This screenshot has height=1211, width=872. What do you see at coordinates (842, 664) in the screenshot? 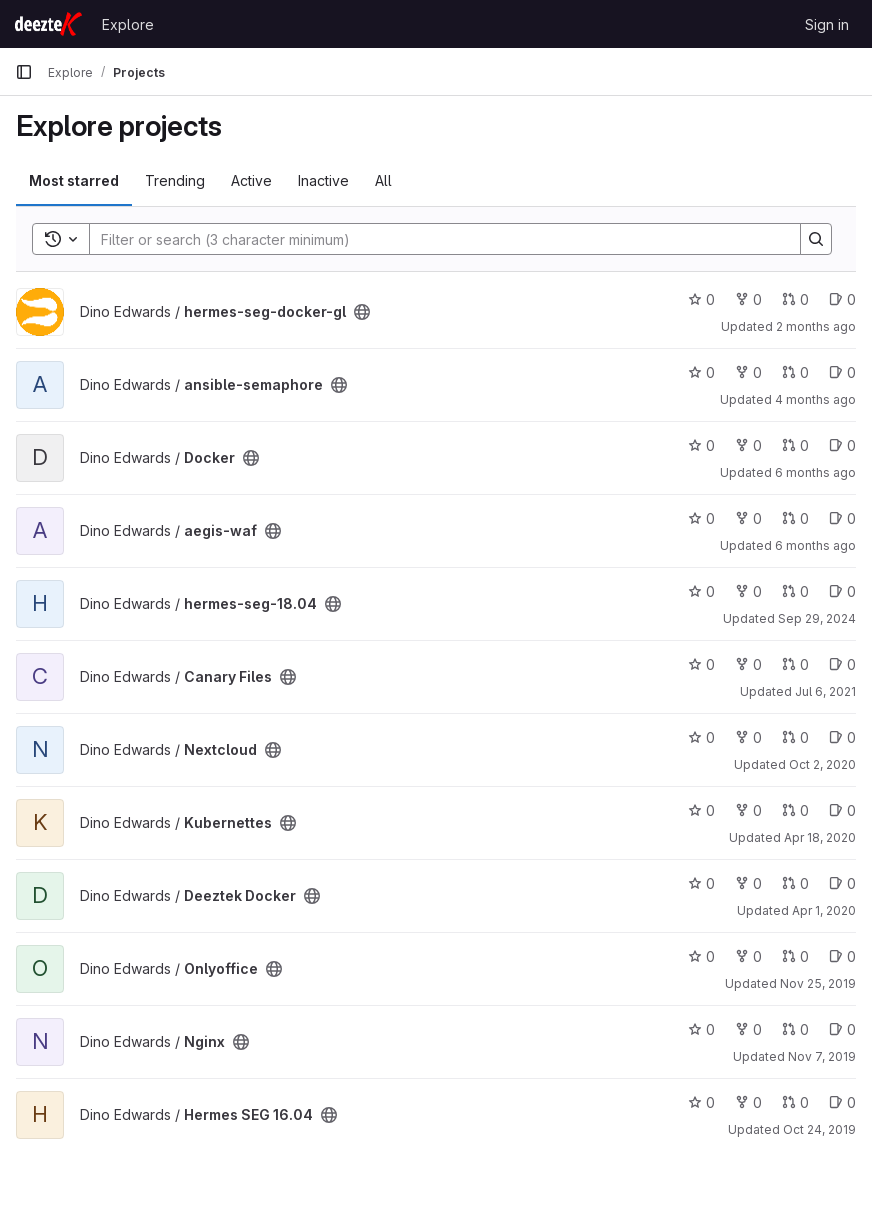
I see `0 [Canary Files has 0 open issues]` at bounding box center [842, 664].